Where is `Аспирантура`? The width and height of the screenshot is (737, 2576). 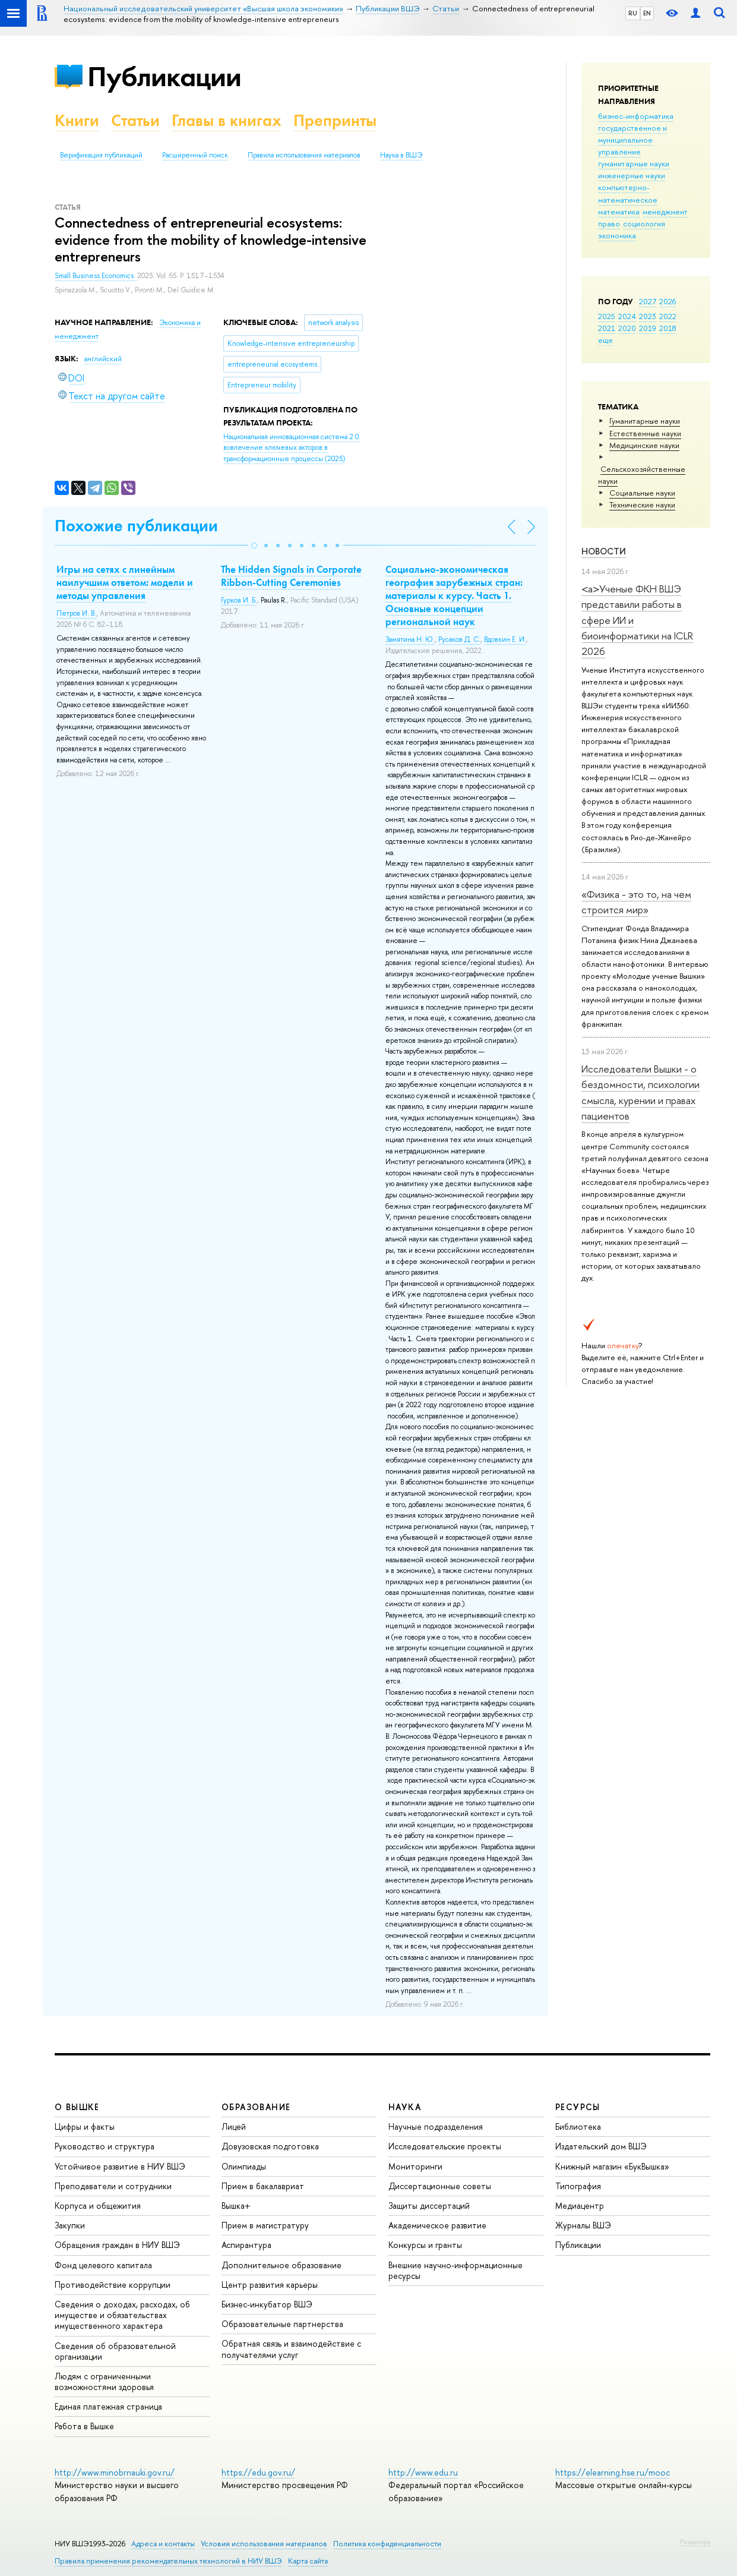 Аспирантура is located at coordinates (246, 2244).